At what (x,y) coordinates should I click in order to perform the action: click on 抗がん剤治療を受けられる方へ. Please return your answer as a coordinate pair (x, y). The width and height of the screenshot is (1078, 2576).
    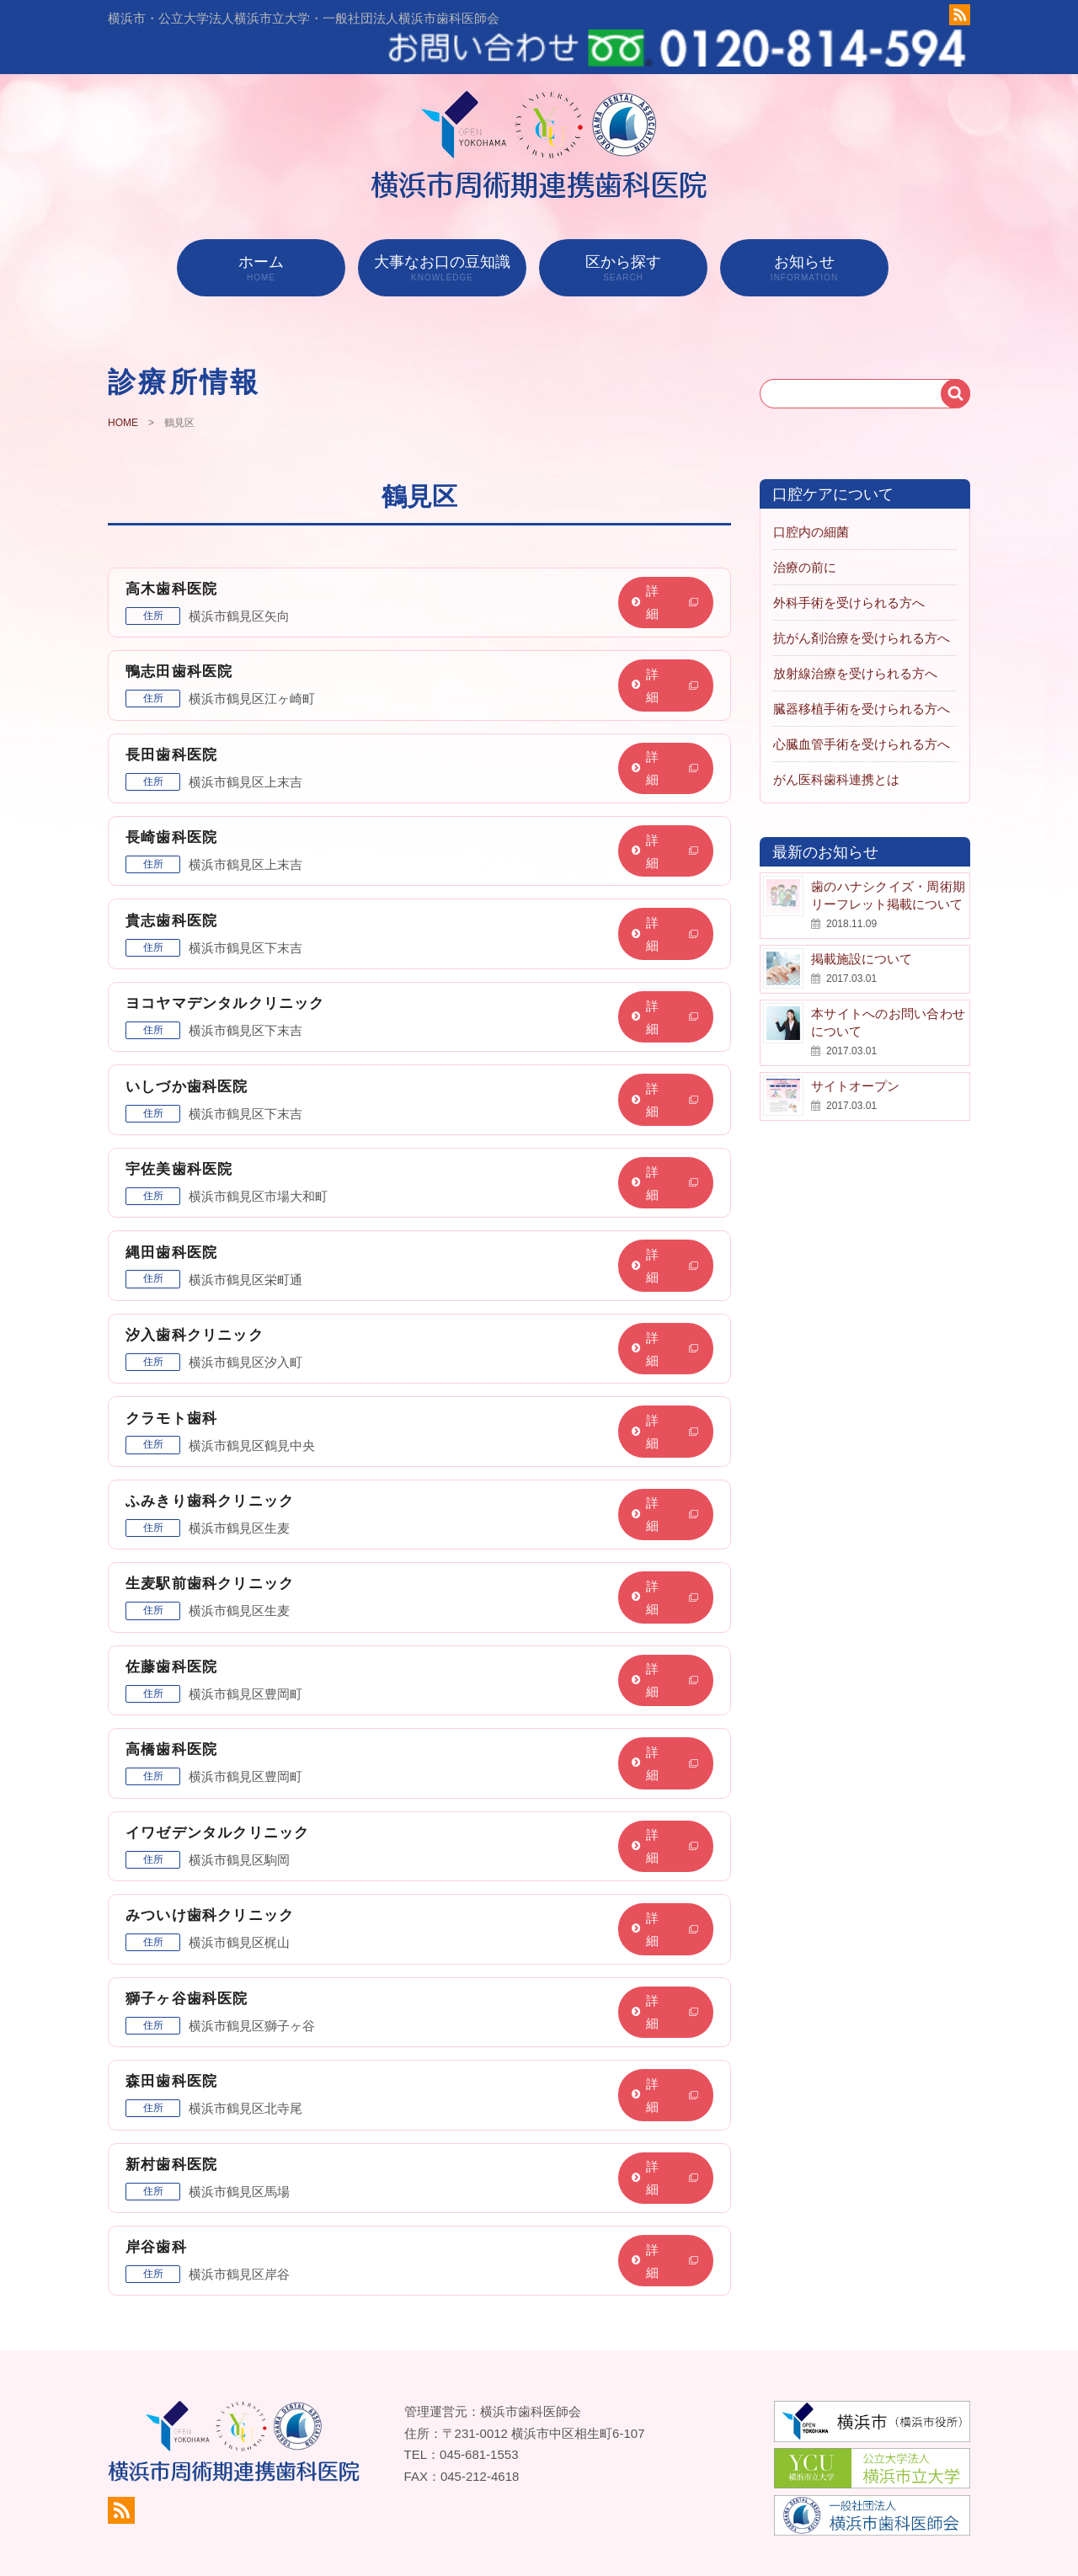
    Looking at the image, I should click on (861, 606).